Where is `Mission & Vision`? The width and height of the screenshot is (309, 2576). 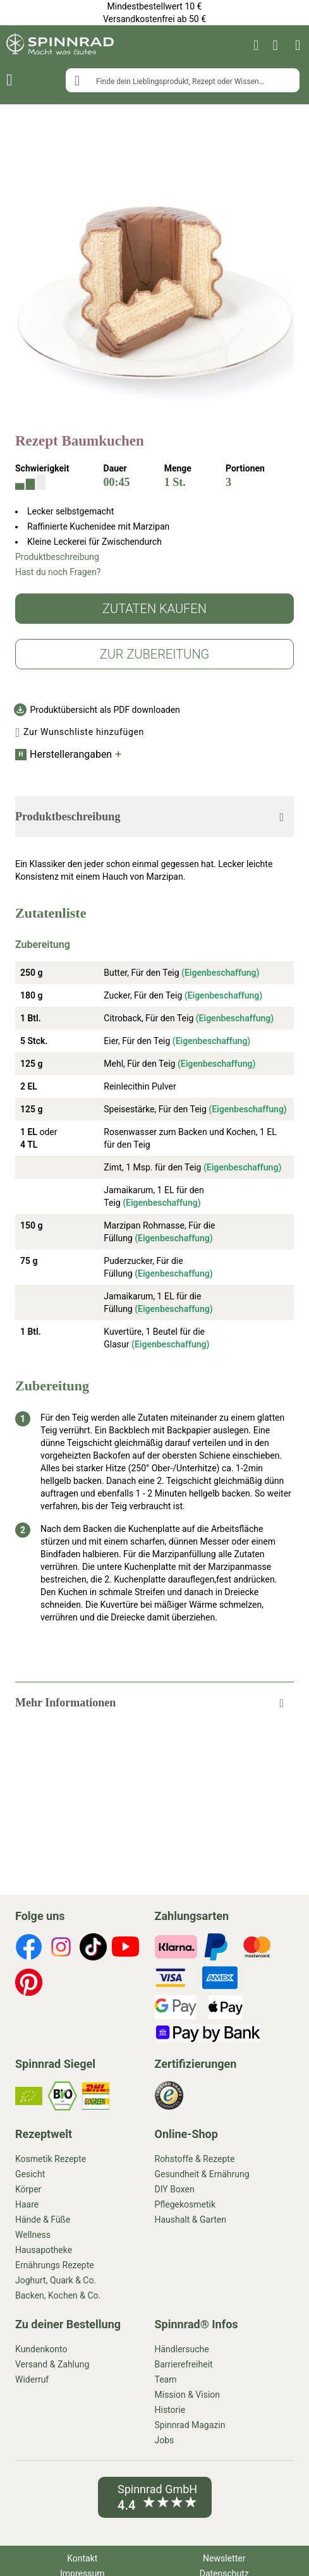 Mission & Vision is located at coordinates (188, 2395).